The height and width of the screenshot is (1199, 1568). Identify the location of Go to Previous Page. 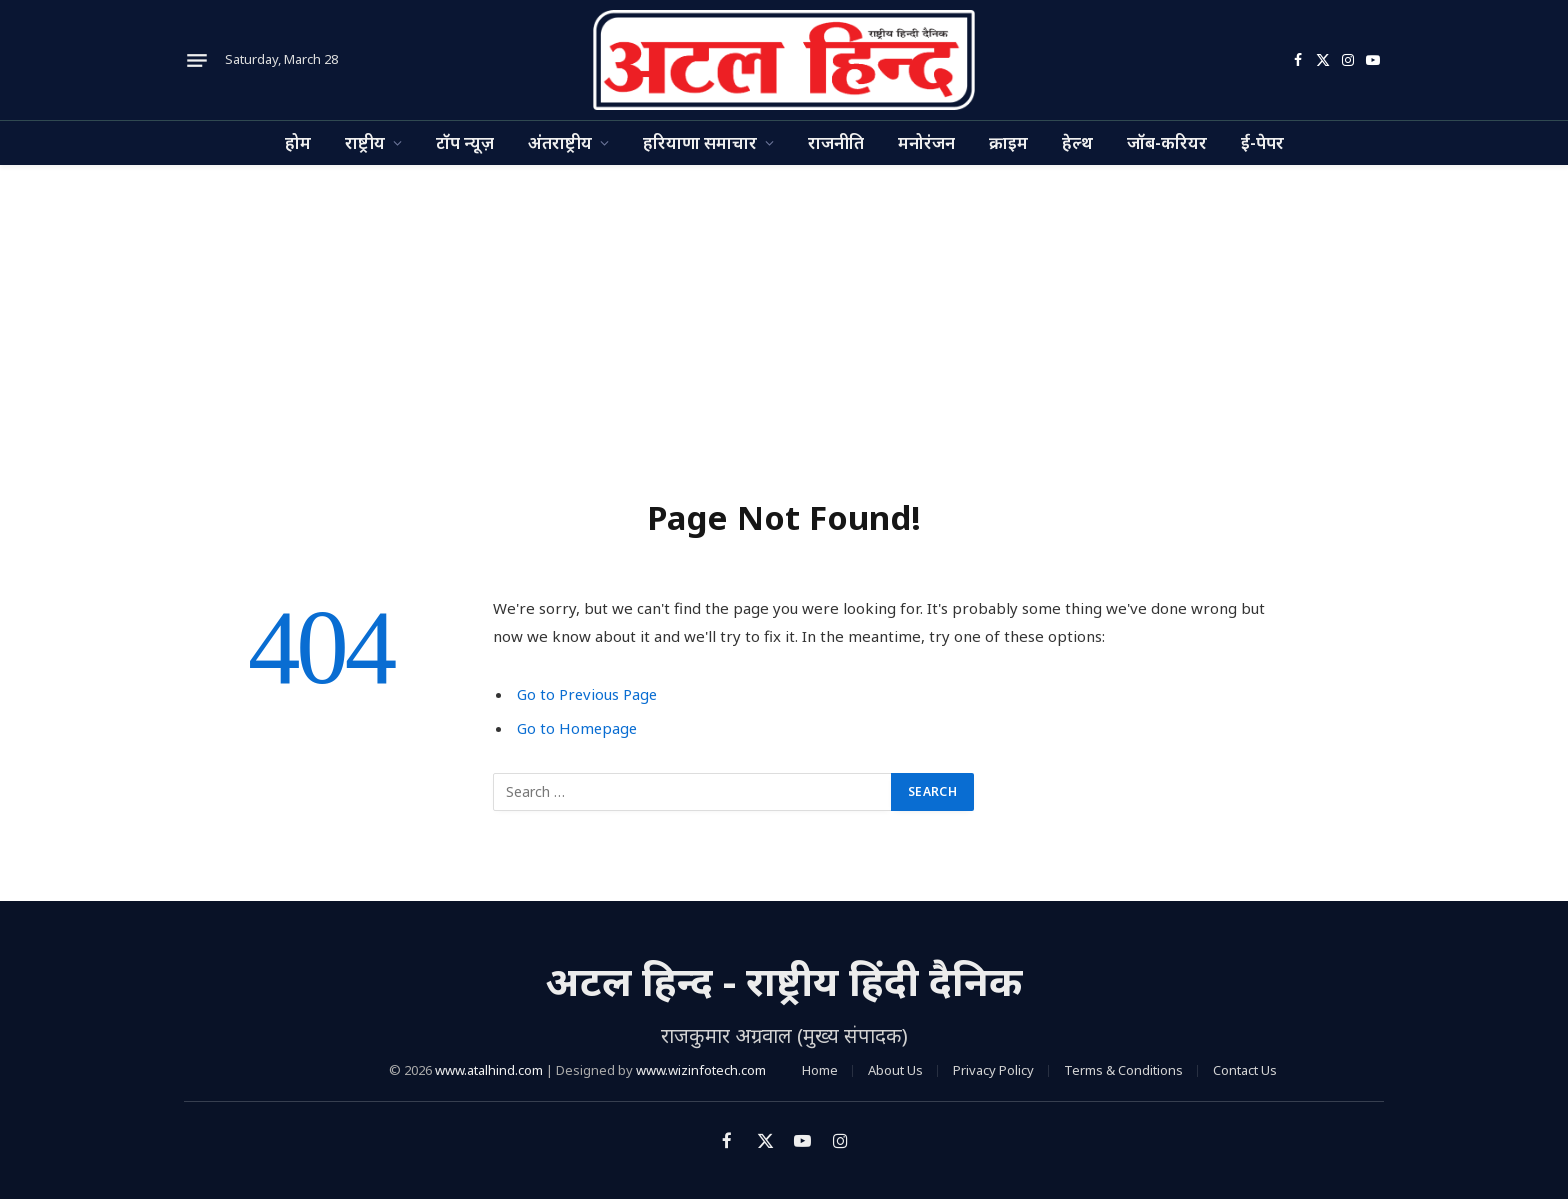
(588, 694).